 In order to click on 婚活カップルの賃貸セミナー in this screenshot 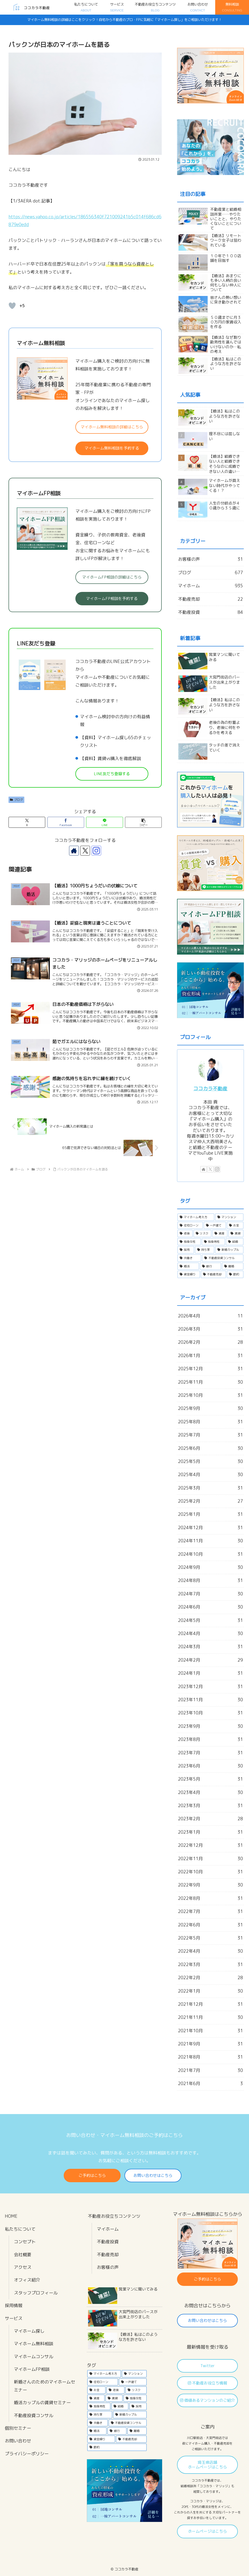, I will do `click(42, 2403)`.